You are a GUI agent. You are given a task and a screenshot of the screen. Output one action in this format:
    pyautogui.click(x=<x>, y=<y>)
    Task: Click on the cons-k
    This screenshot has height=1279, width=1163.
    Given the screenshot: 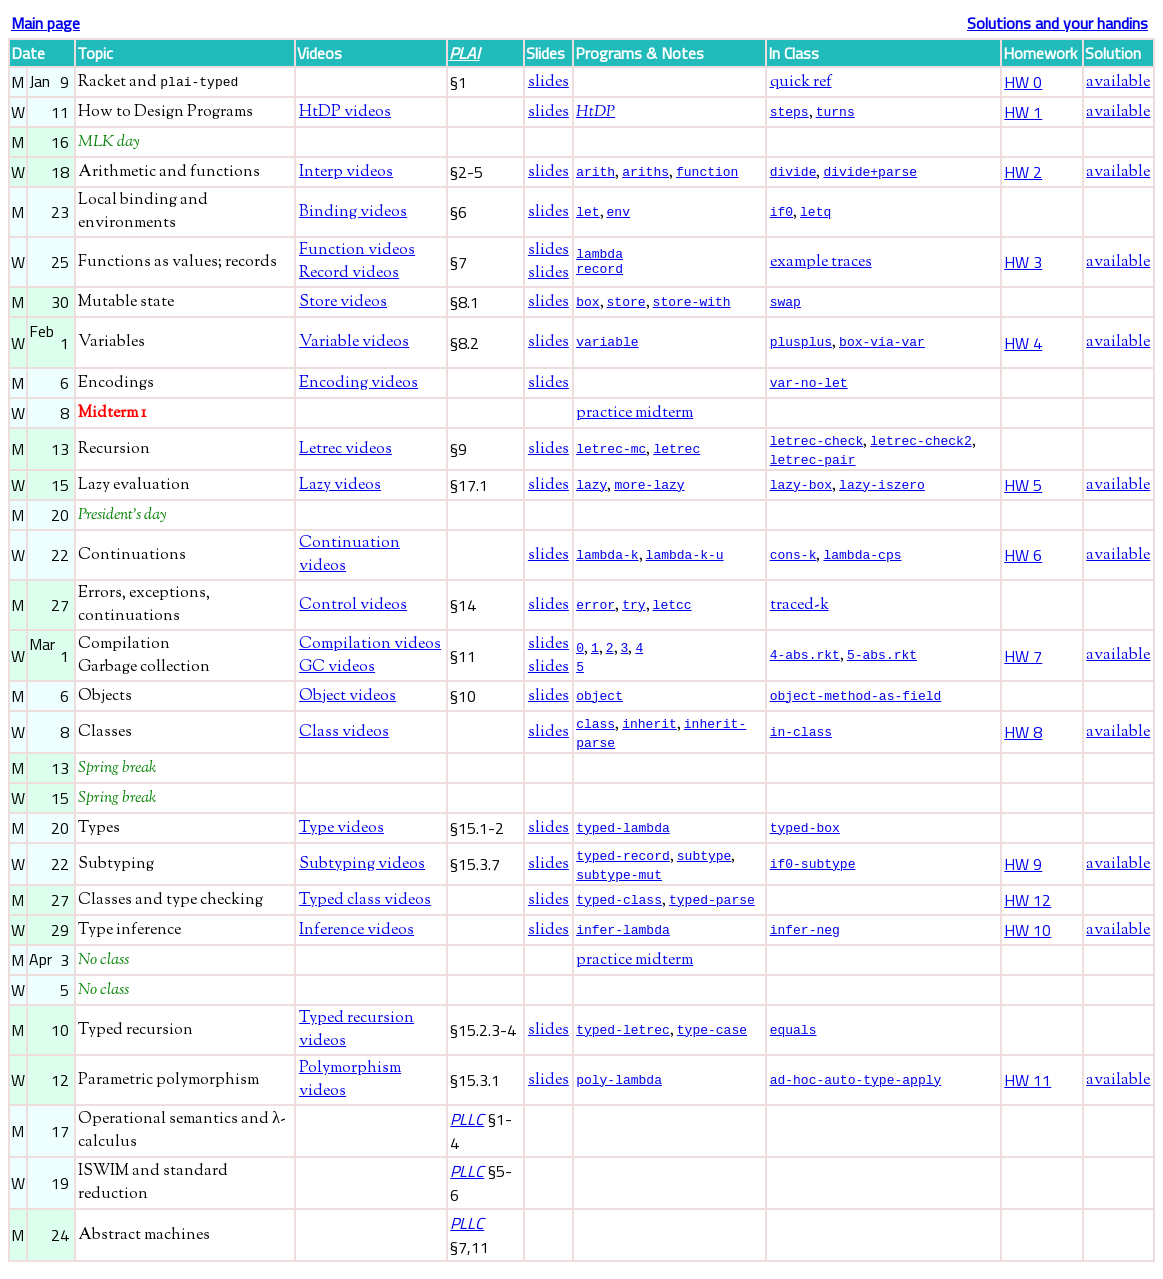 What is the action you would take?
    pyautogui.click(x=793, y=557)
    